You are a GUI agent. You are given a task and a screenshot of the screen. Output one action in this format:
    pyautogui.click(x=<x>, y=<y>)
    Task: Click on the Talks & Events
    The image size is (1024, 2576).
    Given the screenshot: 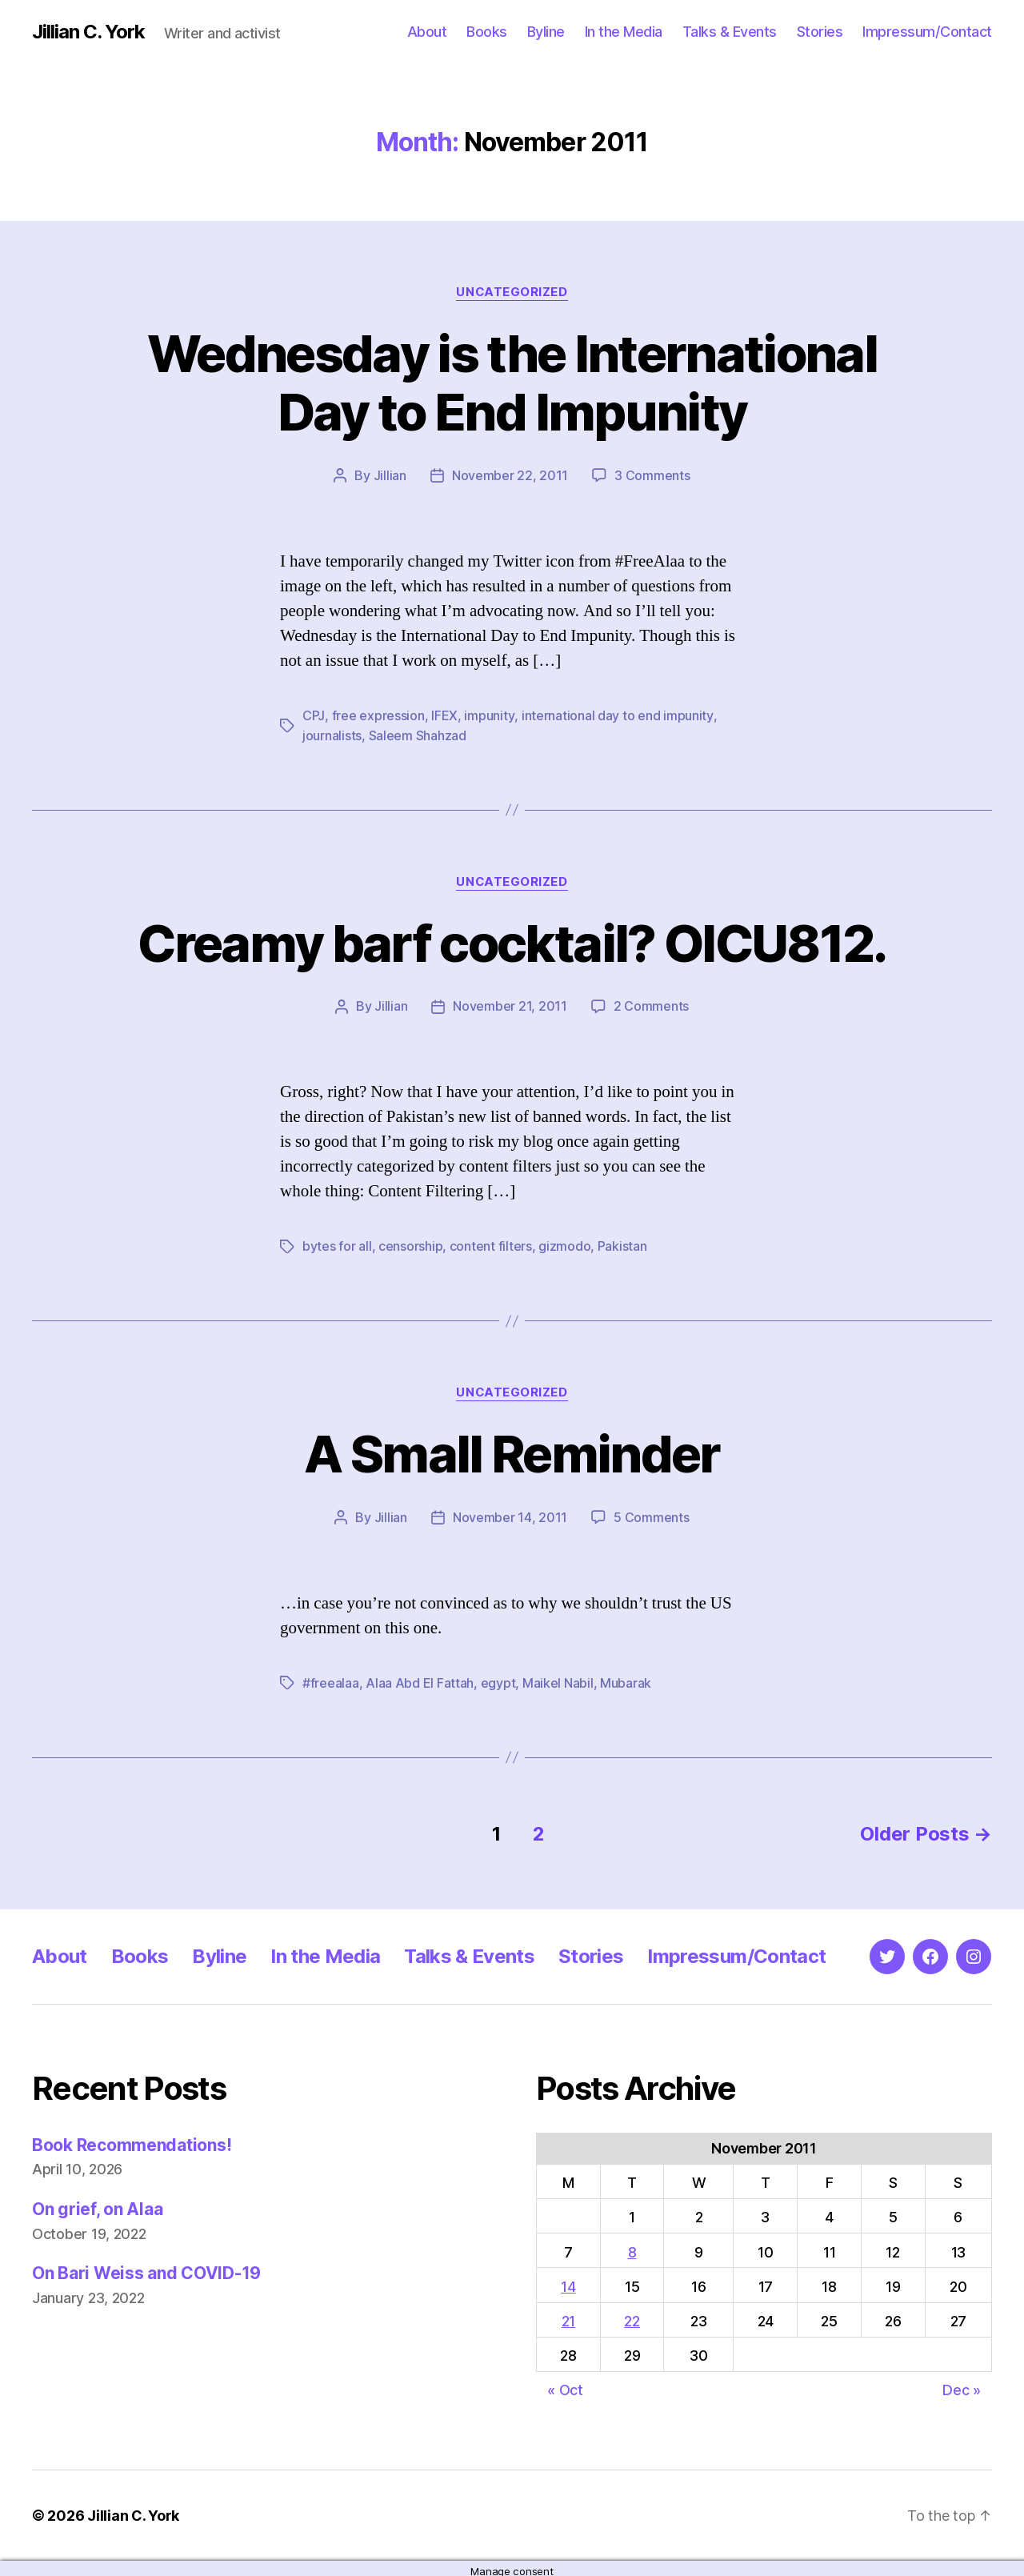 What is the action you would take?
    pyautogui.click(x=729, y=31)
    